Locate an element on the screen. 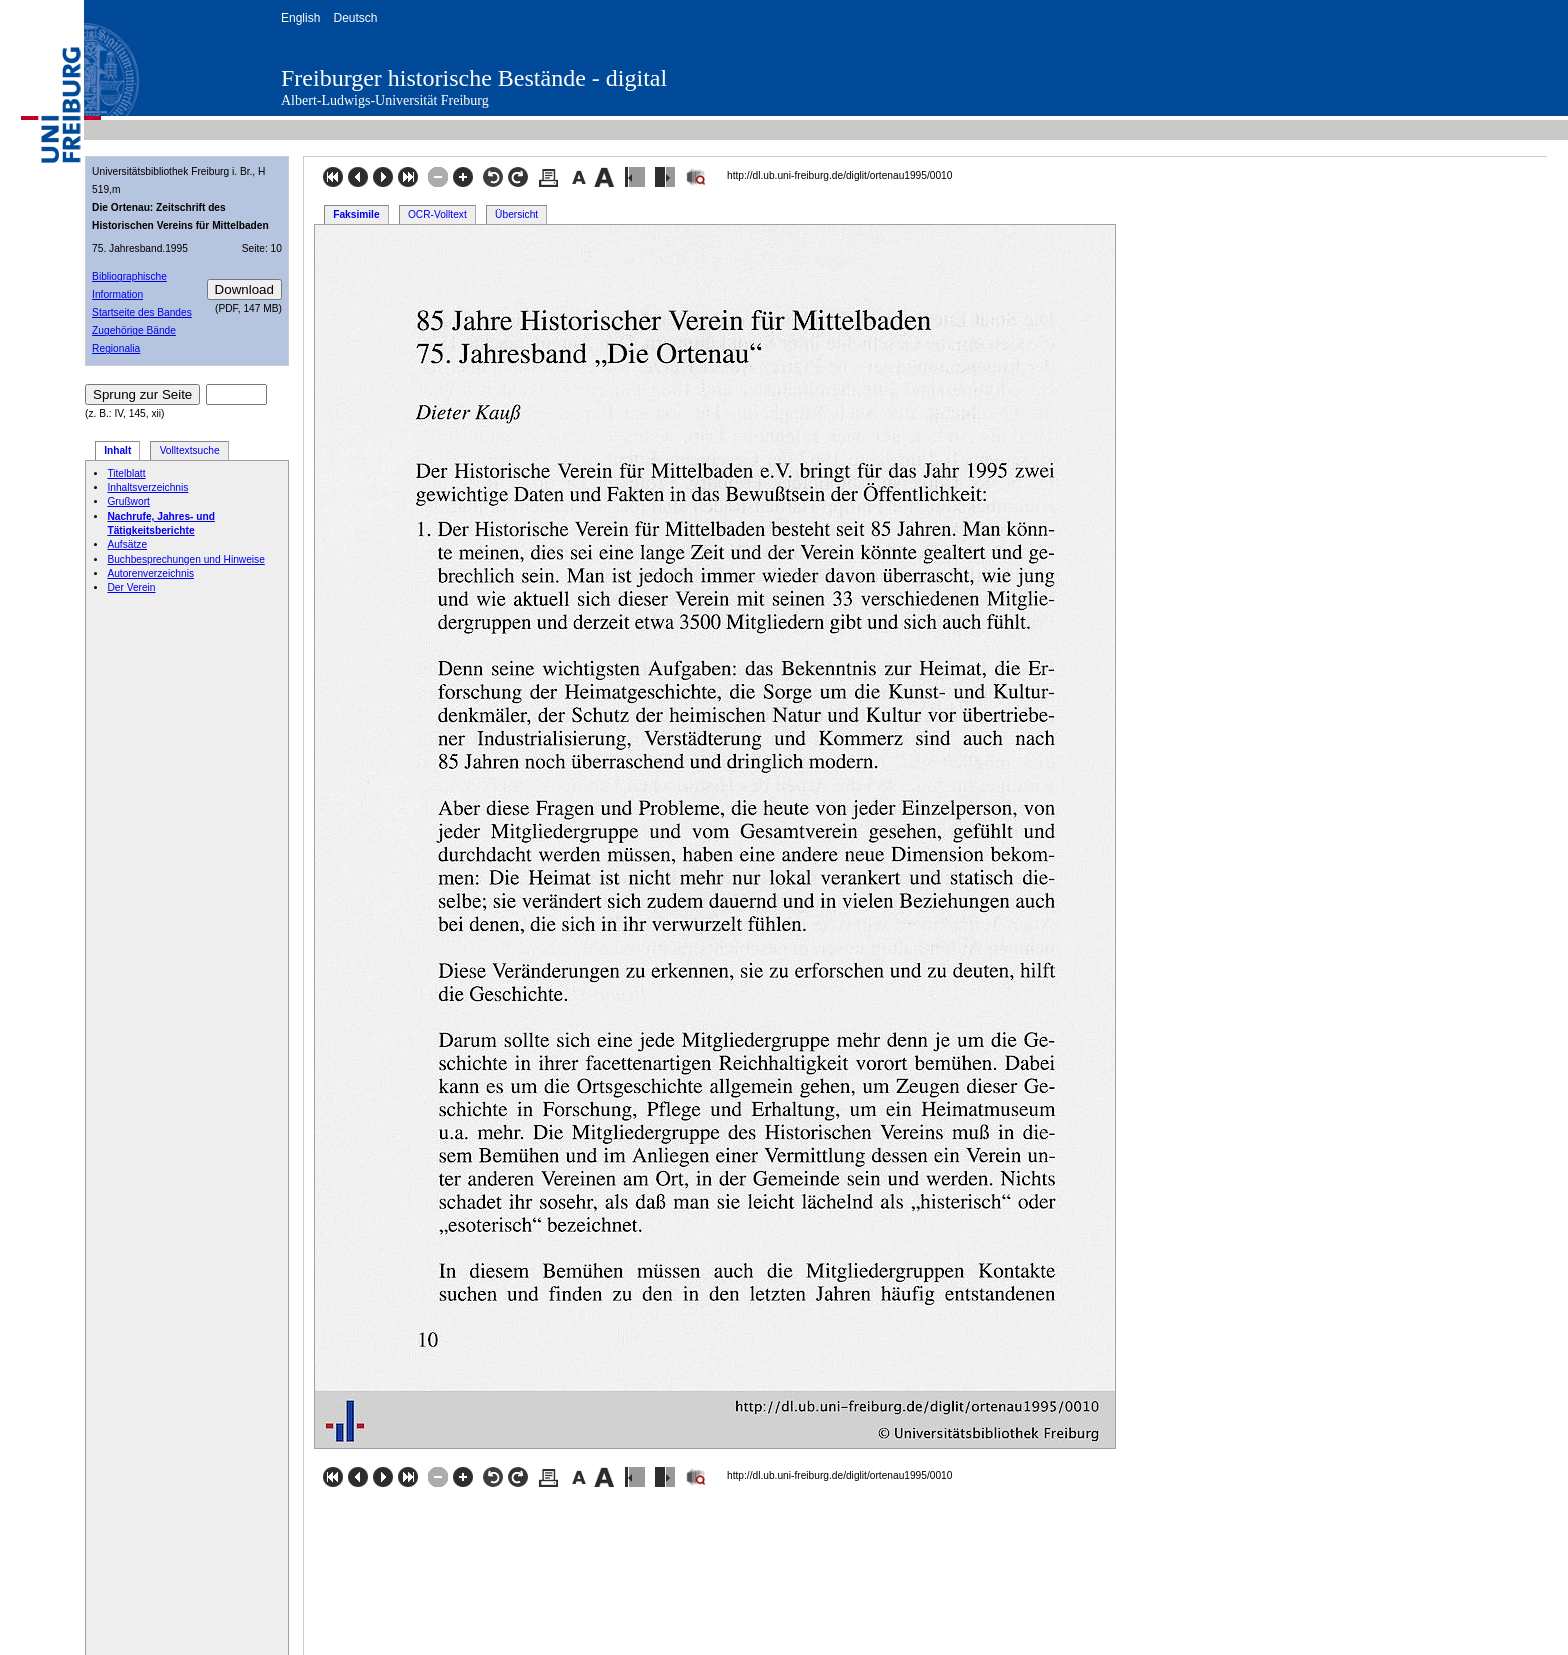  Zugehörige Bände is located at coordinates (134, 330).